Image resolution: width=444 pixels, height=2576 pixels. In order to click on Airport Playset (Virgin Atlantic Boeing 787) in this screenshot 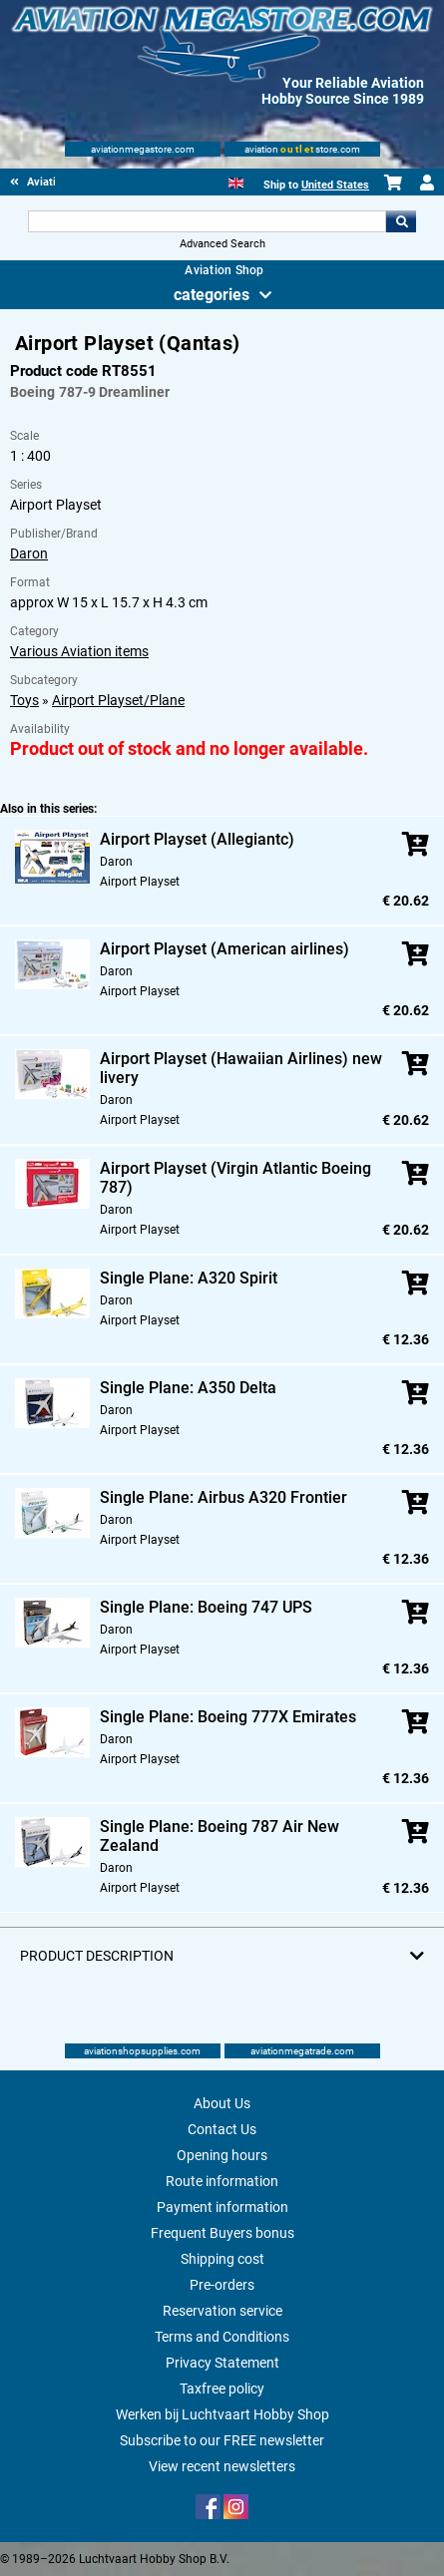, I will do `click(235, 1178)`.